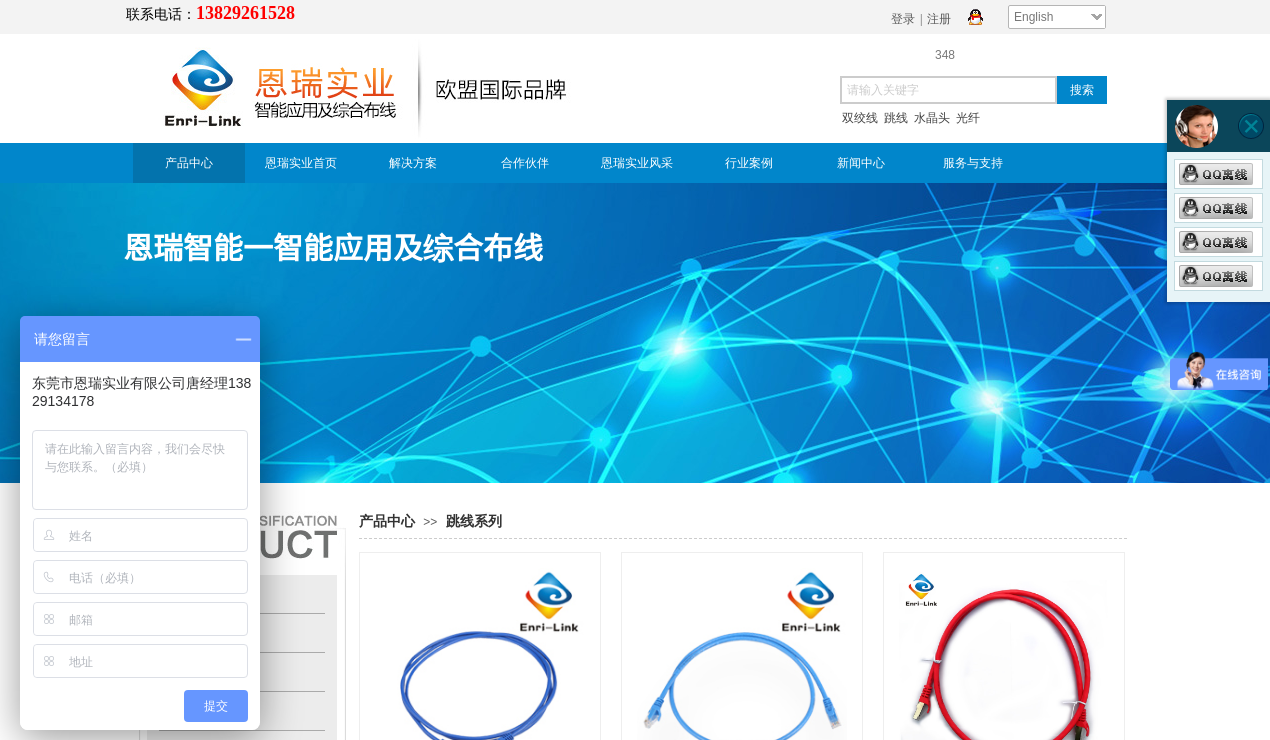 The height and width of the screenshot is (740, 1270). What do you see at coordinates (413, 163) in the screenshot?
I see `解决方案` at bounding box center [413, 163].